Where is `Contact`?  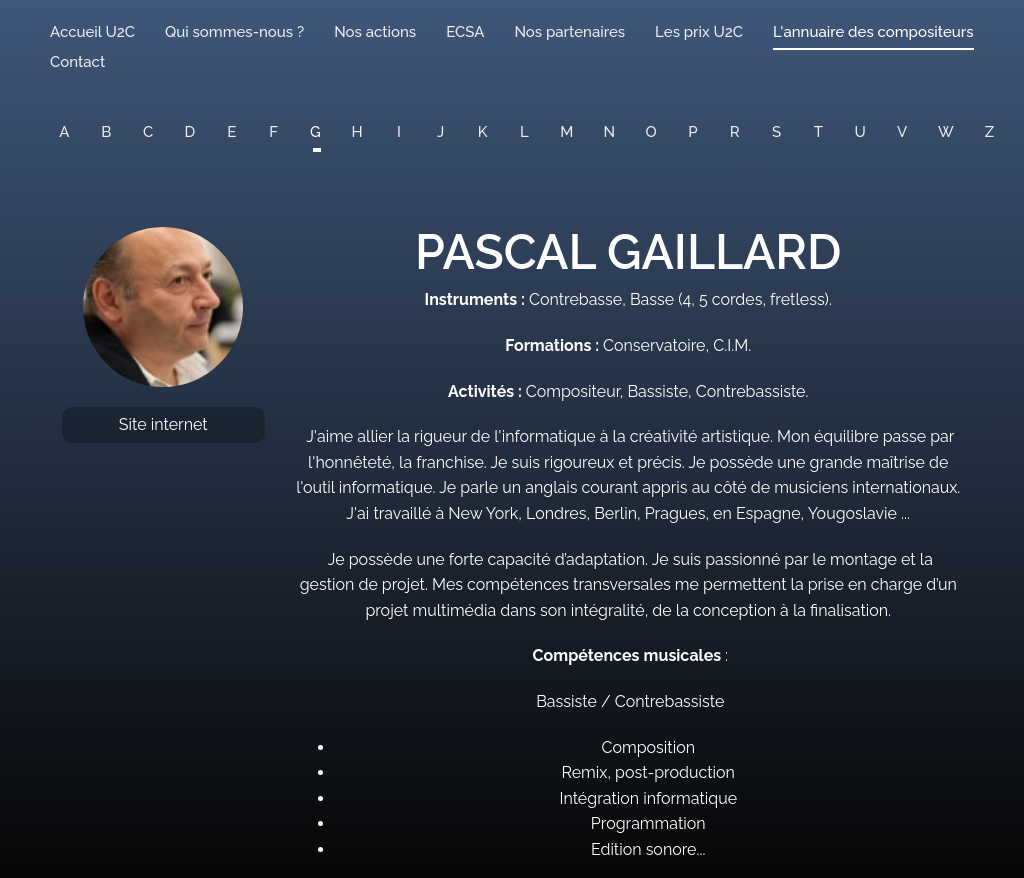
Contact is located at coordinates (77, 62).